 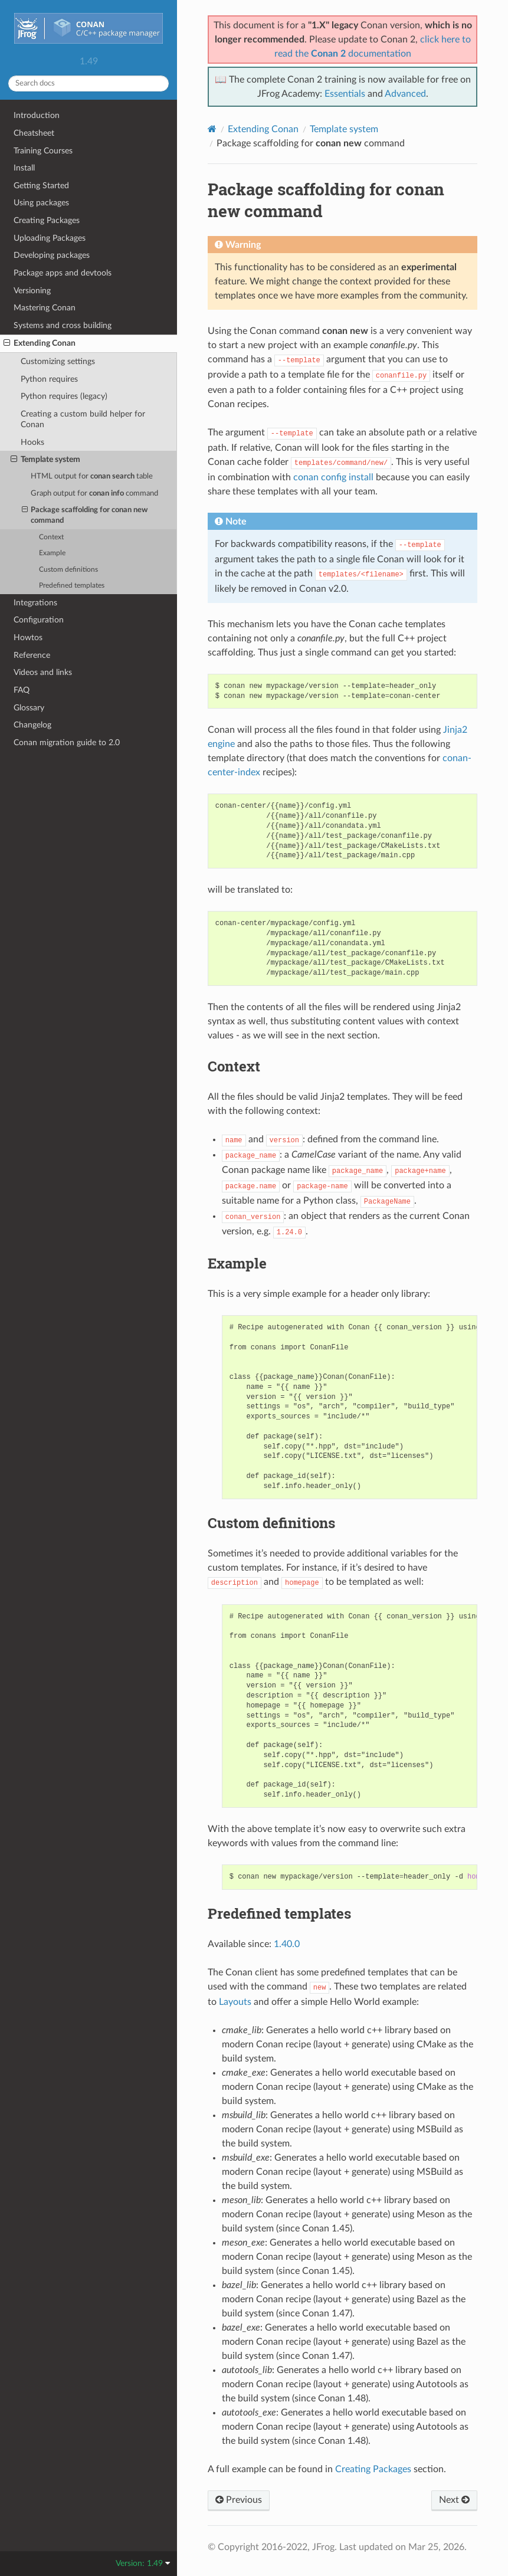 What do you see at coordinates (63, 272) in the screenshot?
I see `Package apps and devtools` at bounding box center [63, 272].